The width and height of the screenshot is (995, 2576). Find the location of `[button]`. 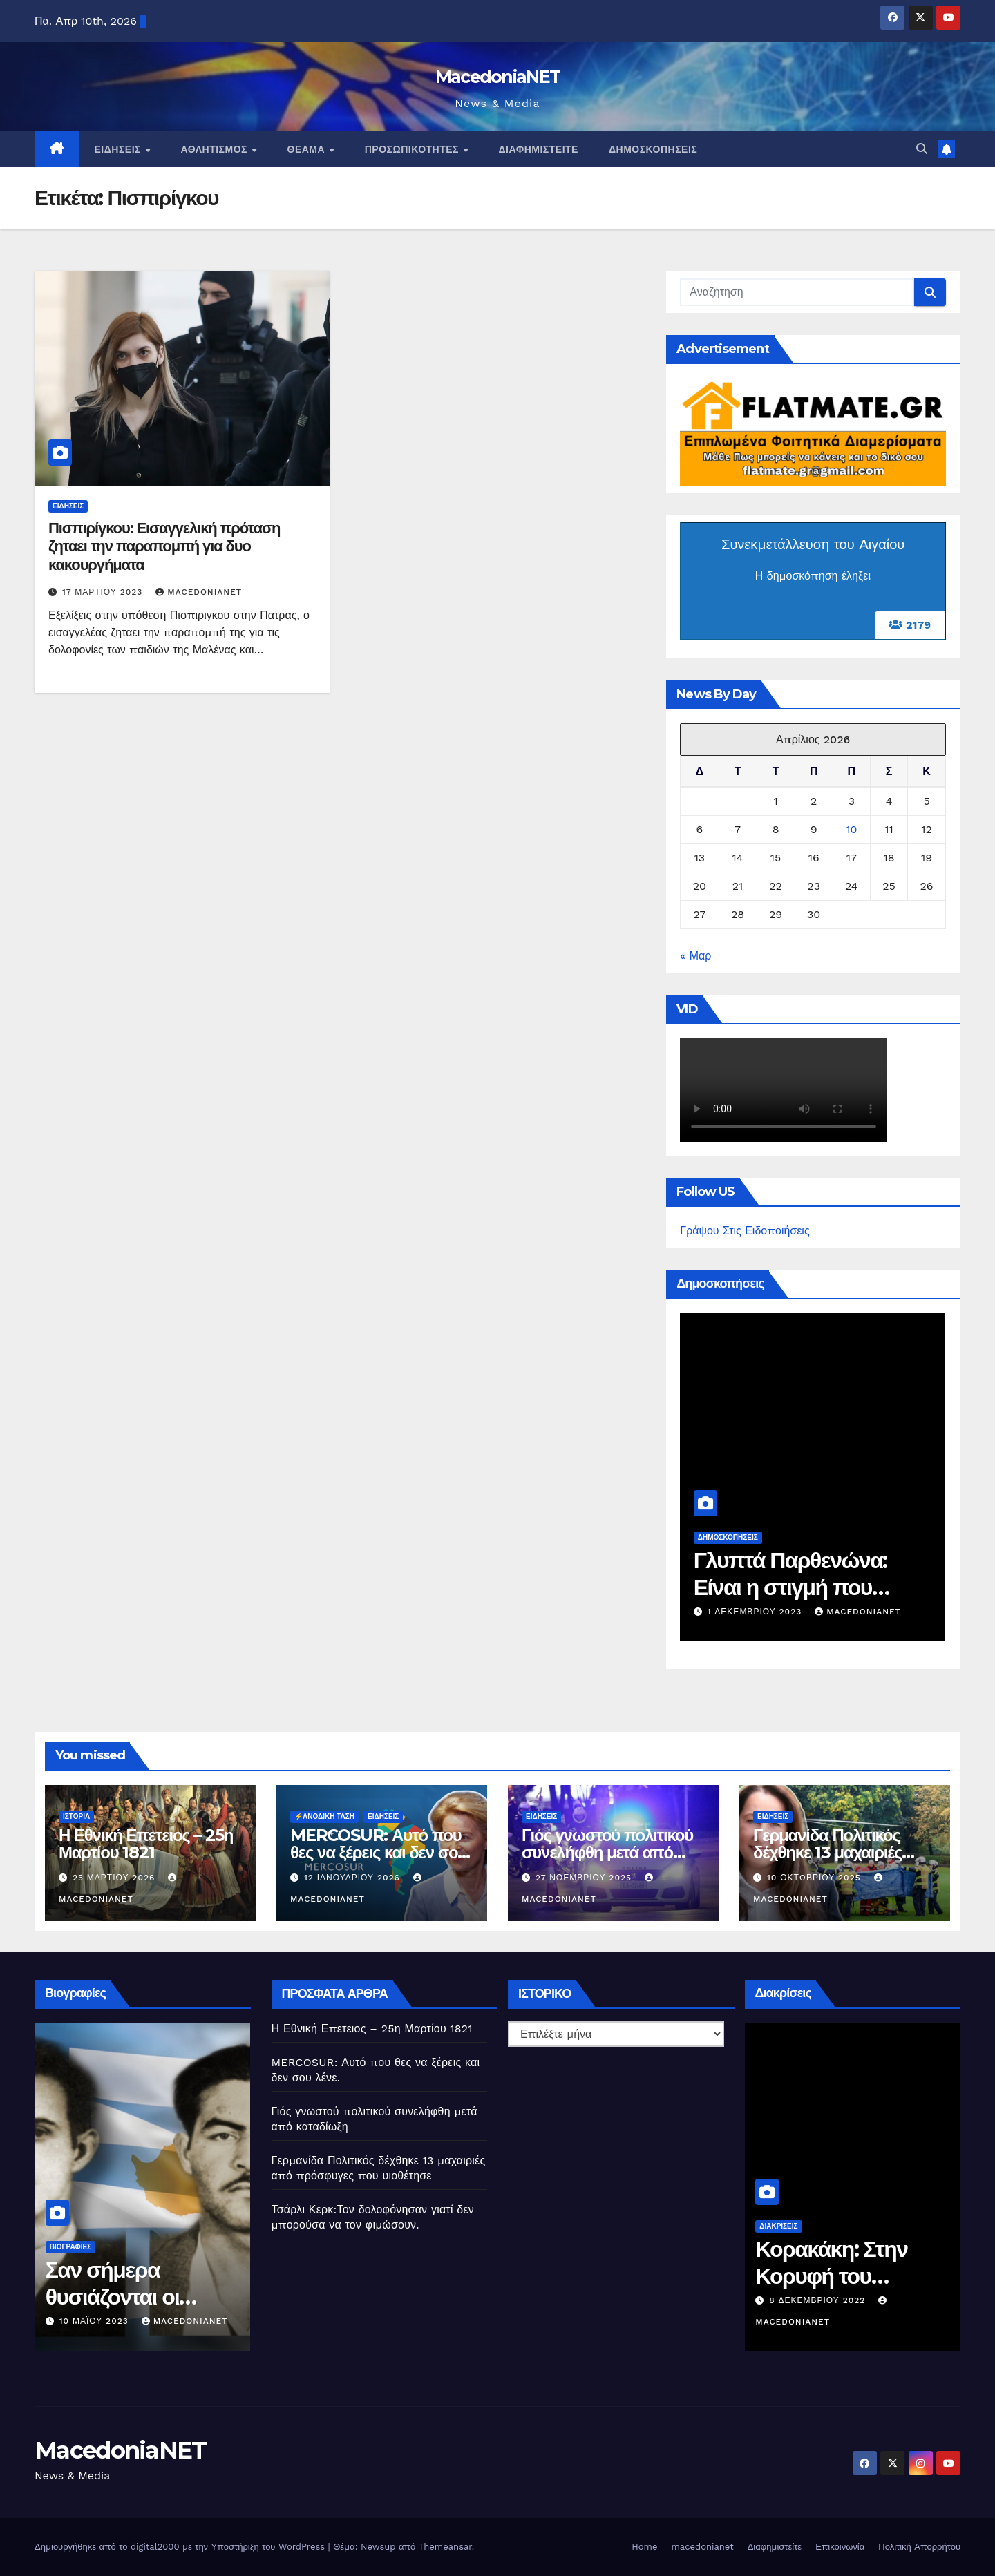

[button] is located at coordinates (921, 148).